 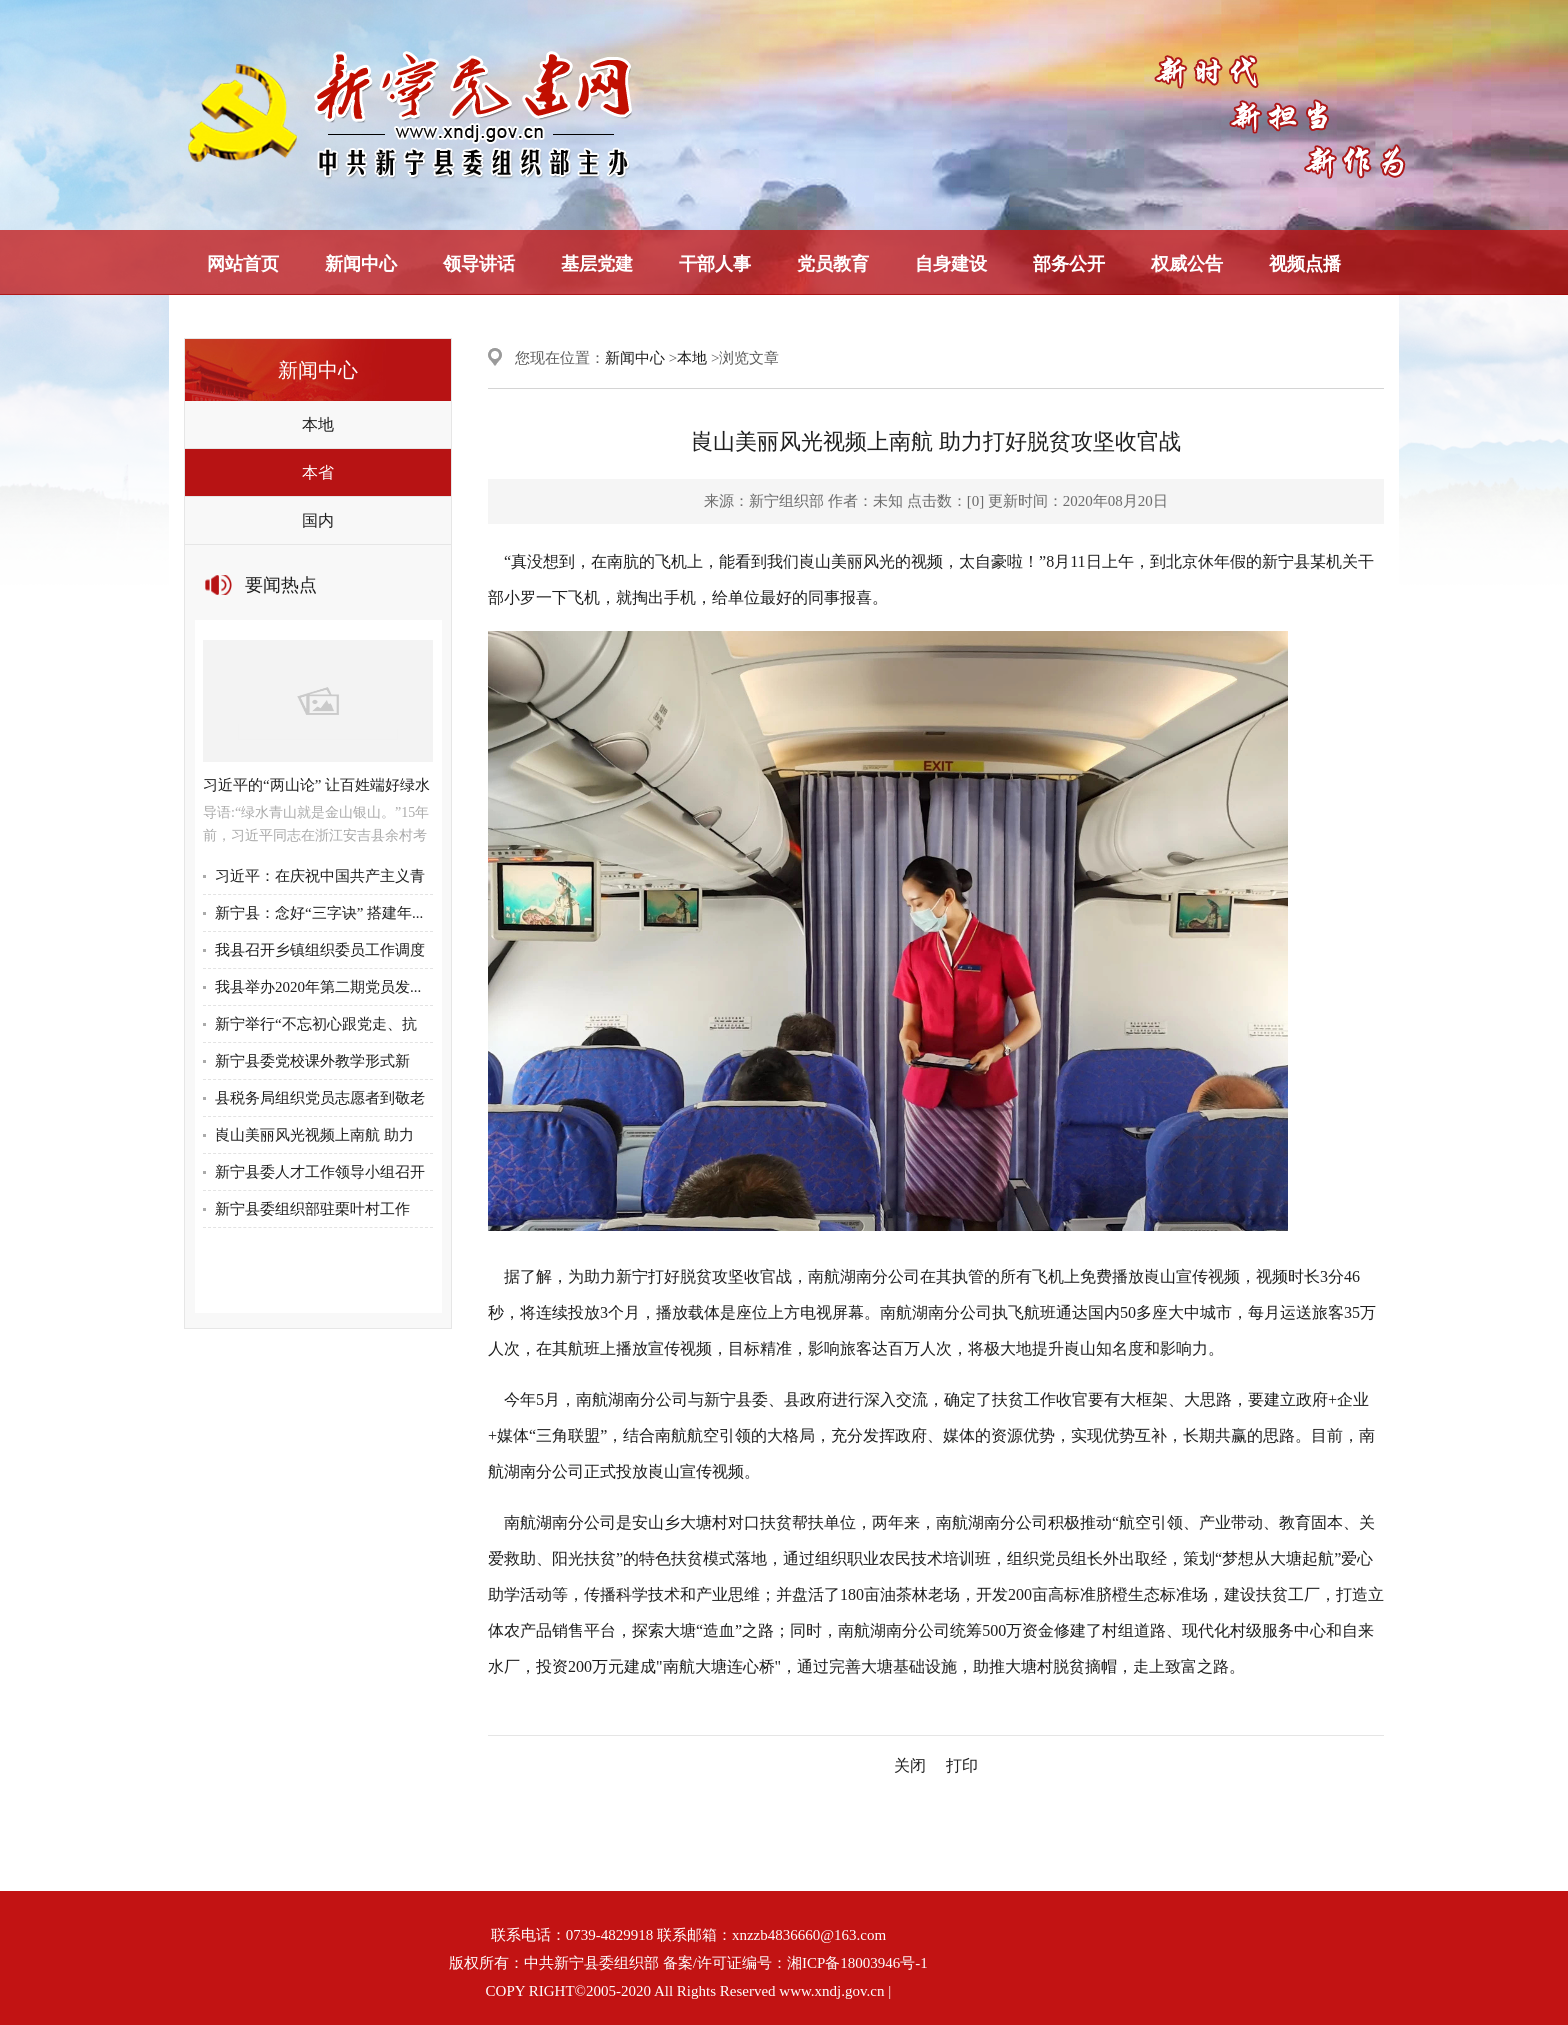 What do you see at coordinates (715, 264) in the screenshot?
I see `干部人事` at bounding box center [715, 264].